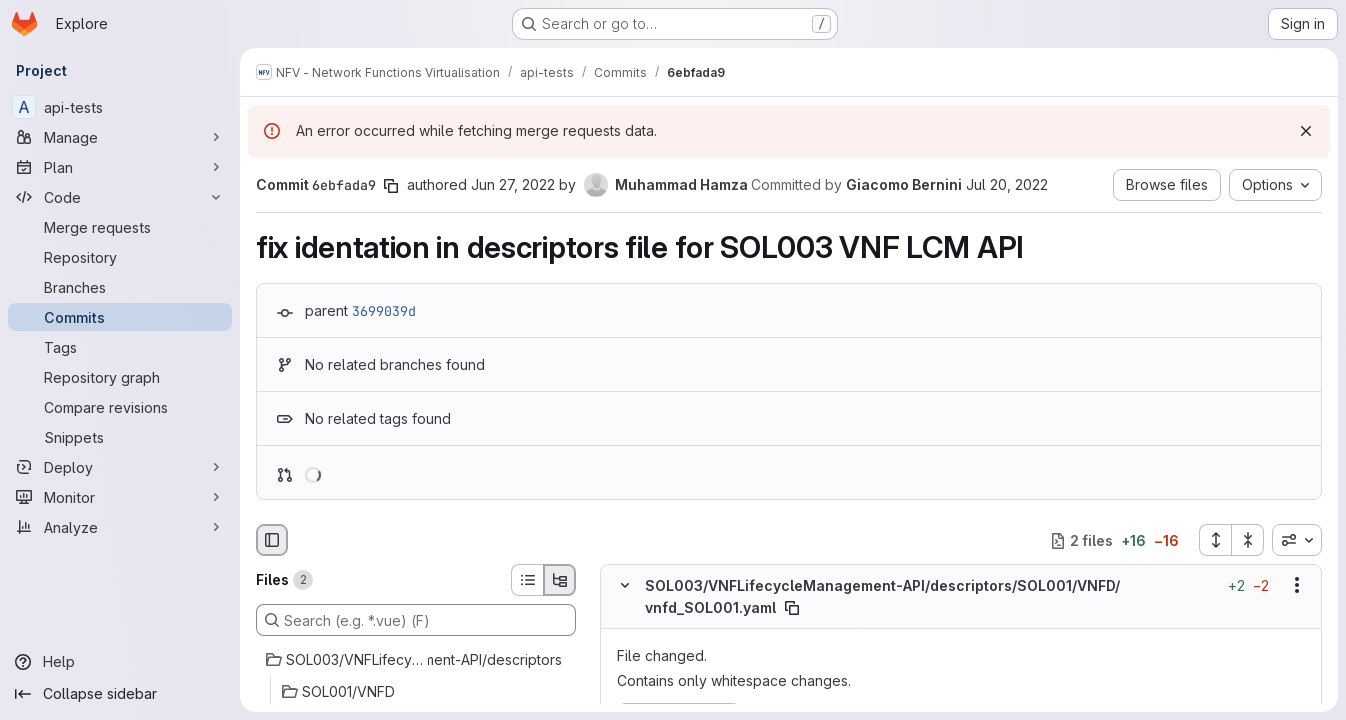  I want to click on [Show options], so click(1297, 586).